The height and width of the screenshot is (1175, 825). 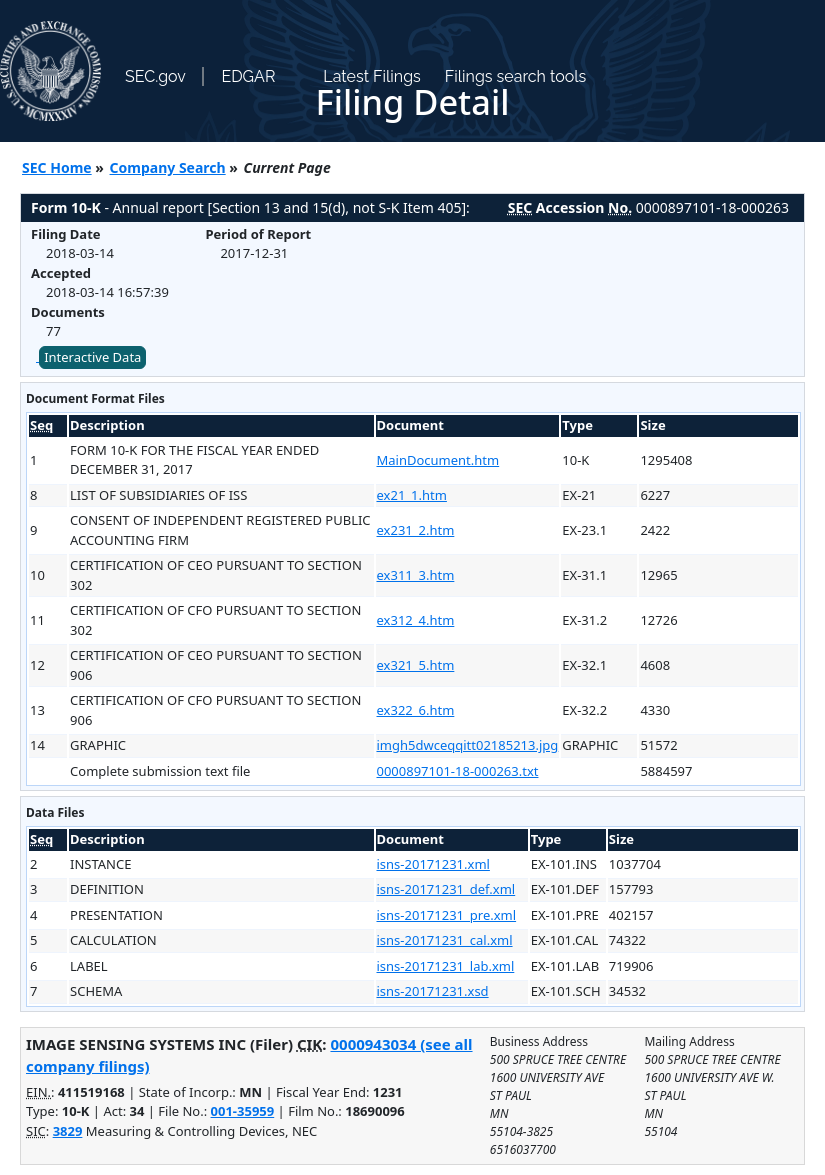 What do you see at coordinates (516, 76) in the screenshot?
I see `Filings search tools` at bounding box center [516, 76].